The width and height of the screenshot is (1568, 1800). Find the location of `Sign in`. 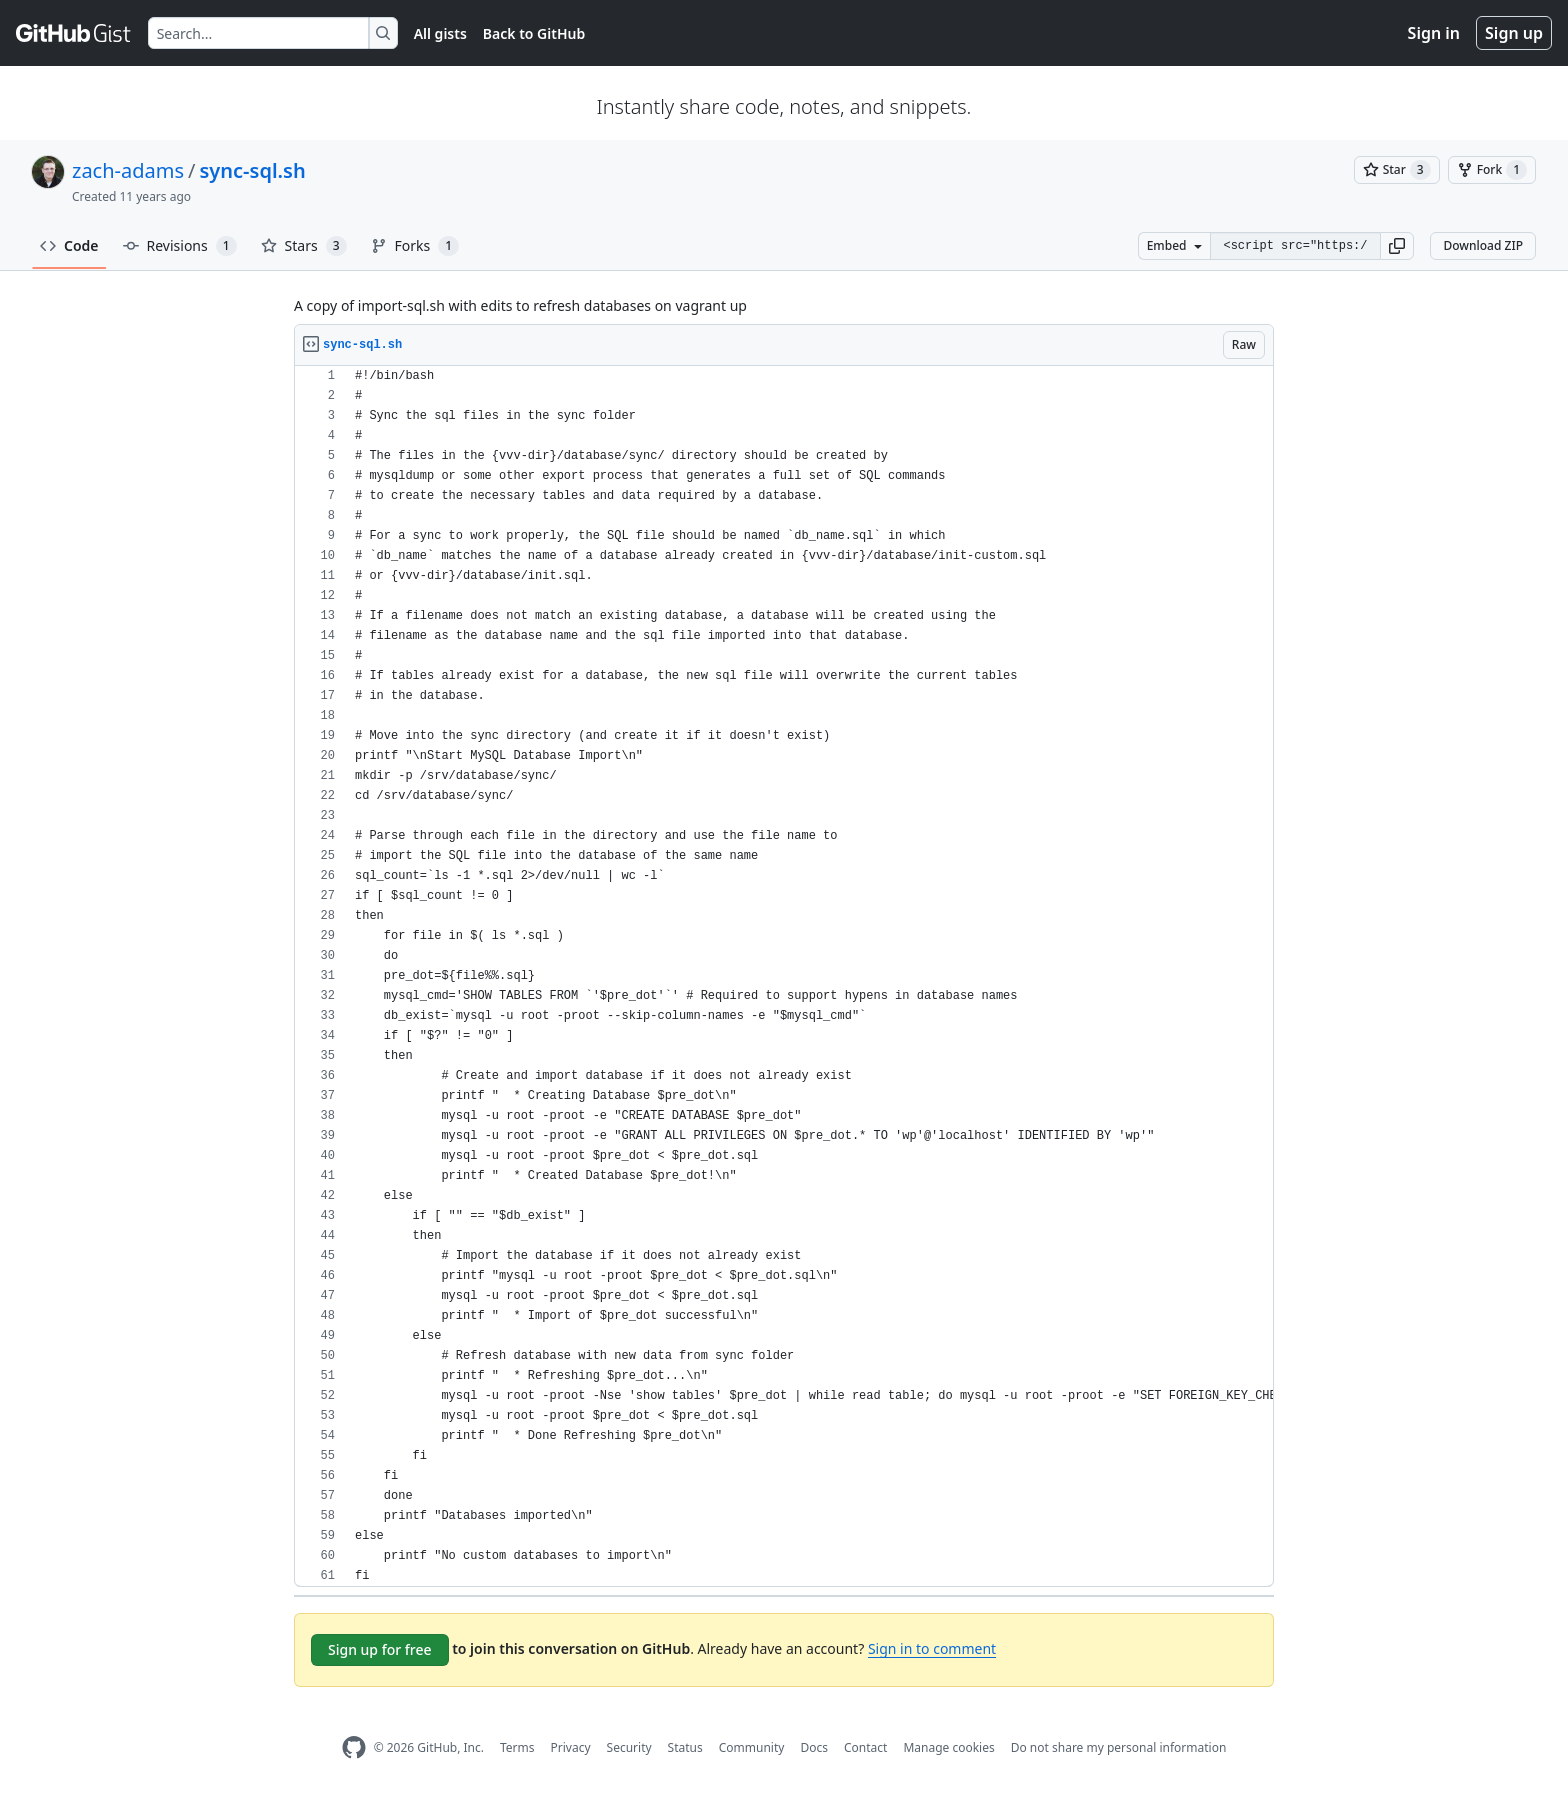

Sign in is located at coordinates (1434, 33).